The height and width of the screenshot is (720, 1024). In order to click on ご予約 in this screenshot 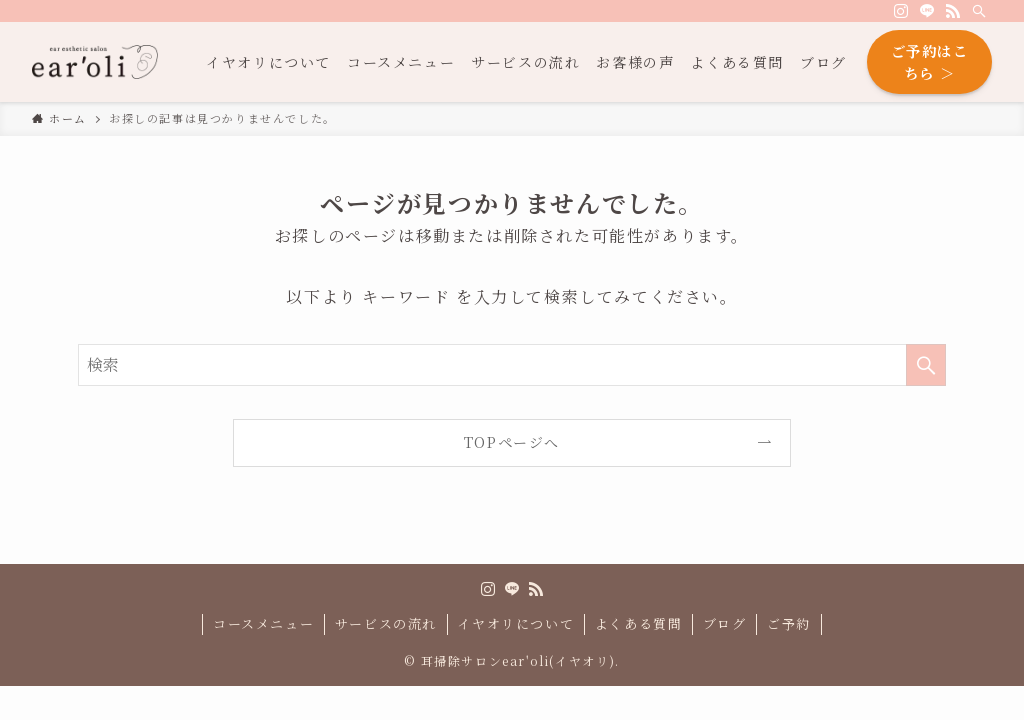, I will do `click(789, 623)`.